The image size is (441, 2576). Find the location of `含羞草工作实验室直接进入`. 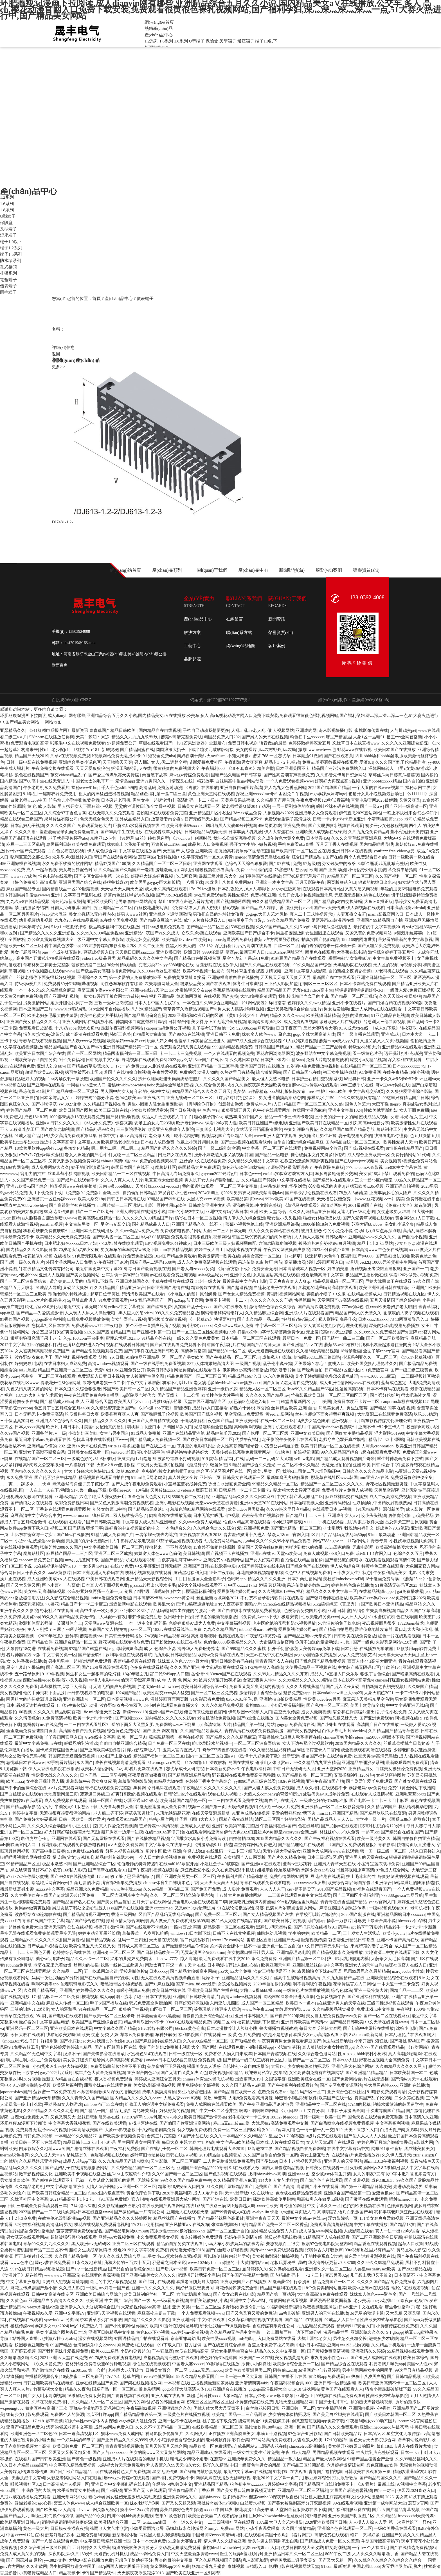

含羞草工作实验室直接进入 is located at coordinates (199, 1041).